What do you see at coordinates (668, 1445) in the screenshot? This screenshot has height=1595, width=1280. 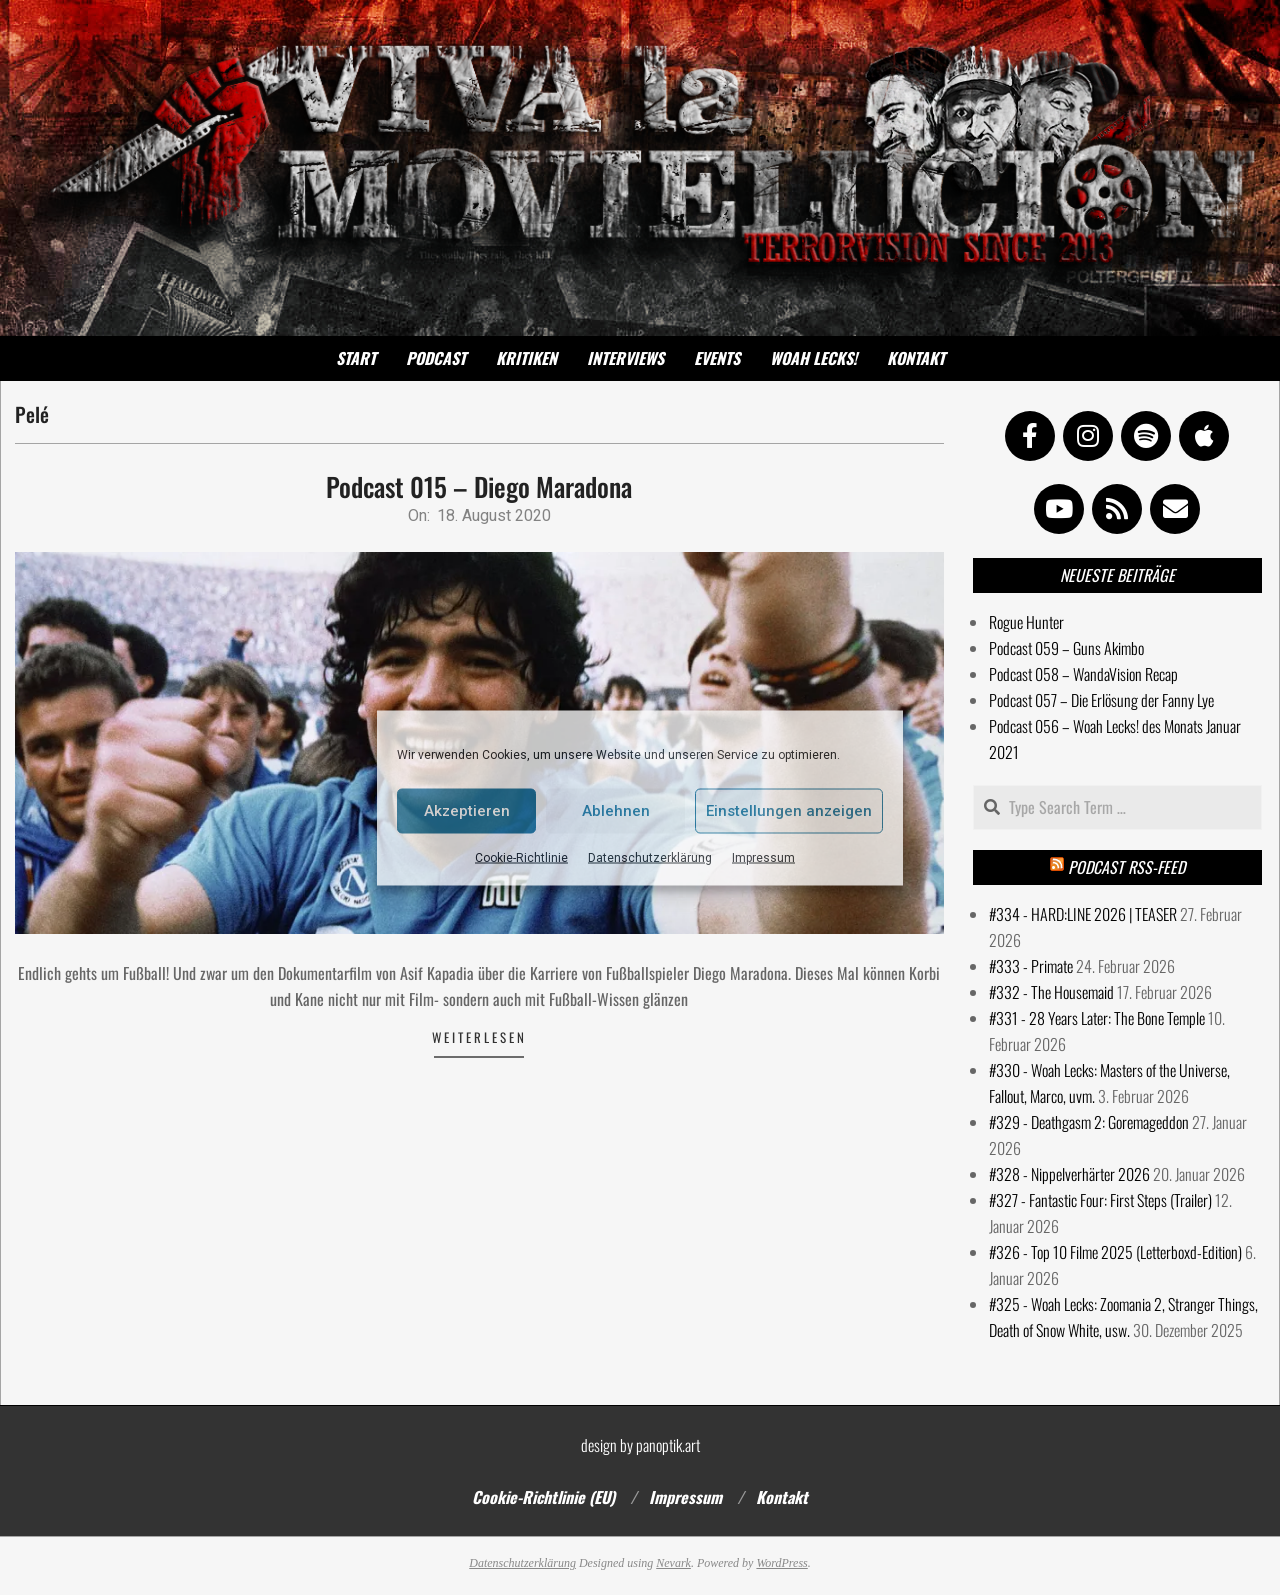 I see `panoptik.art` at bounding box center [668, 1445].